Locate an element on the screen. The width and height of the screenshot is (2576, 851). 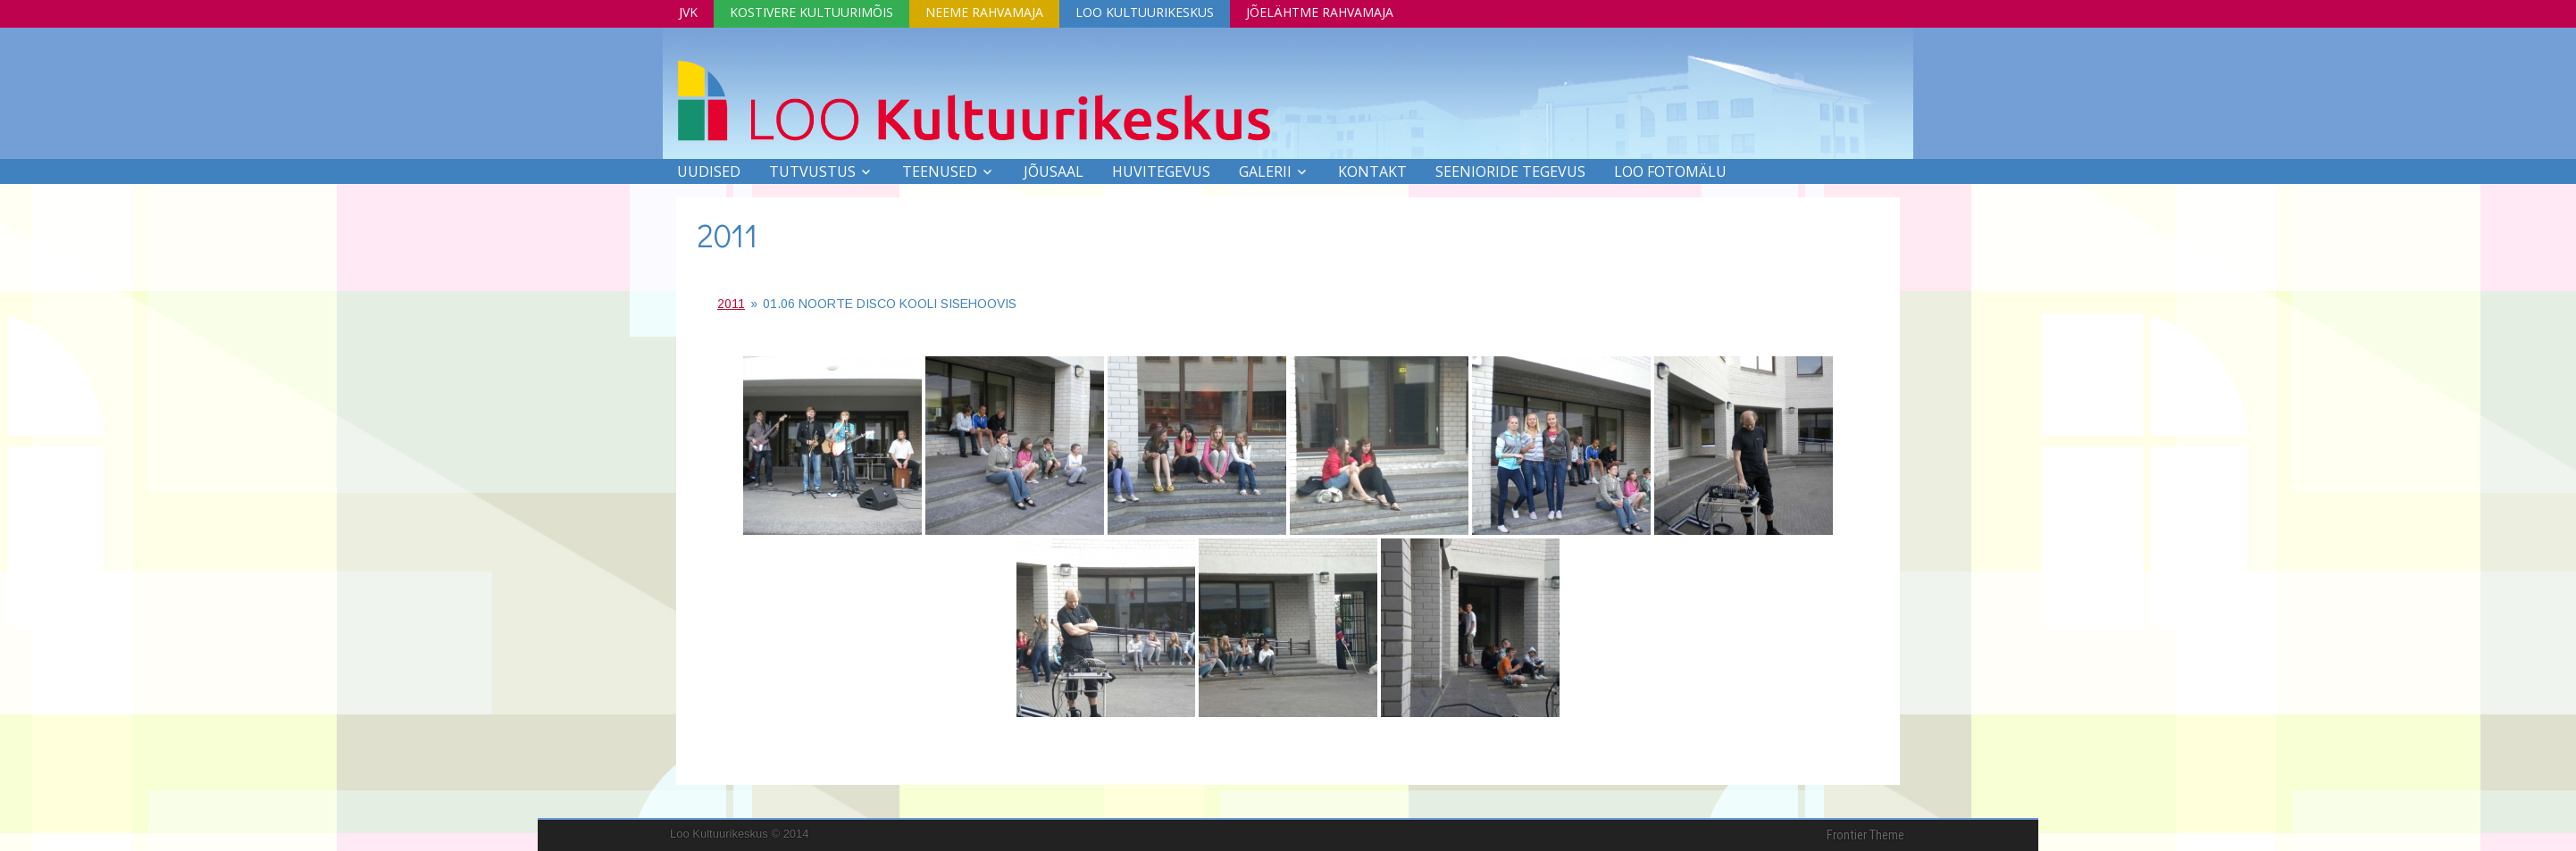
Frontier Theme is located at coordinates (1865, 835).